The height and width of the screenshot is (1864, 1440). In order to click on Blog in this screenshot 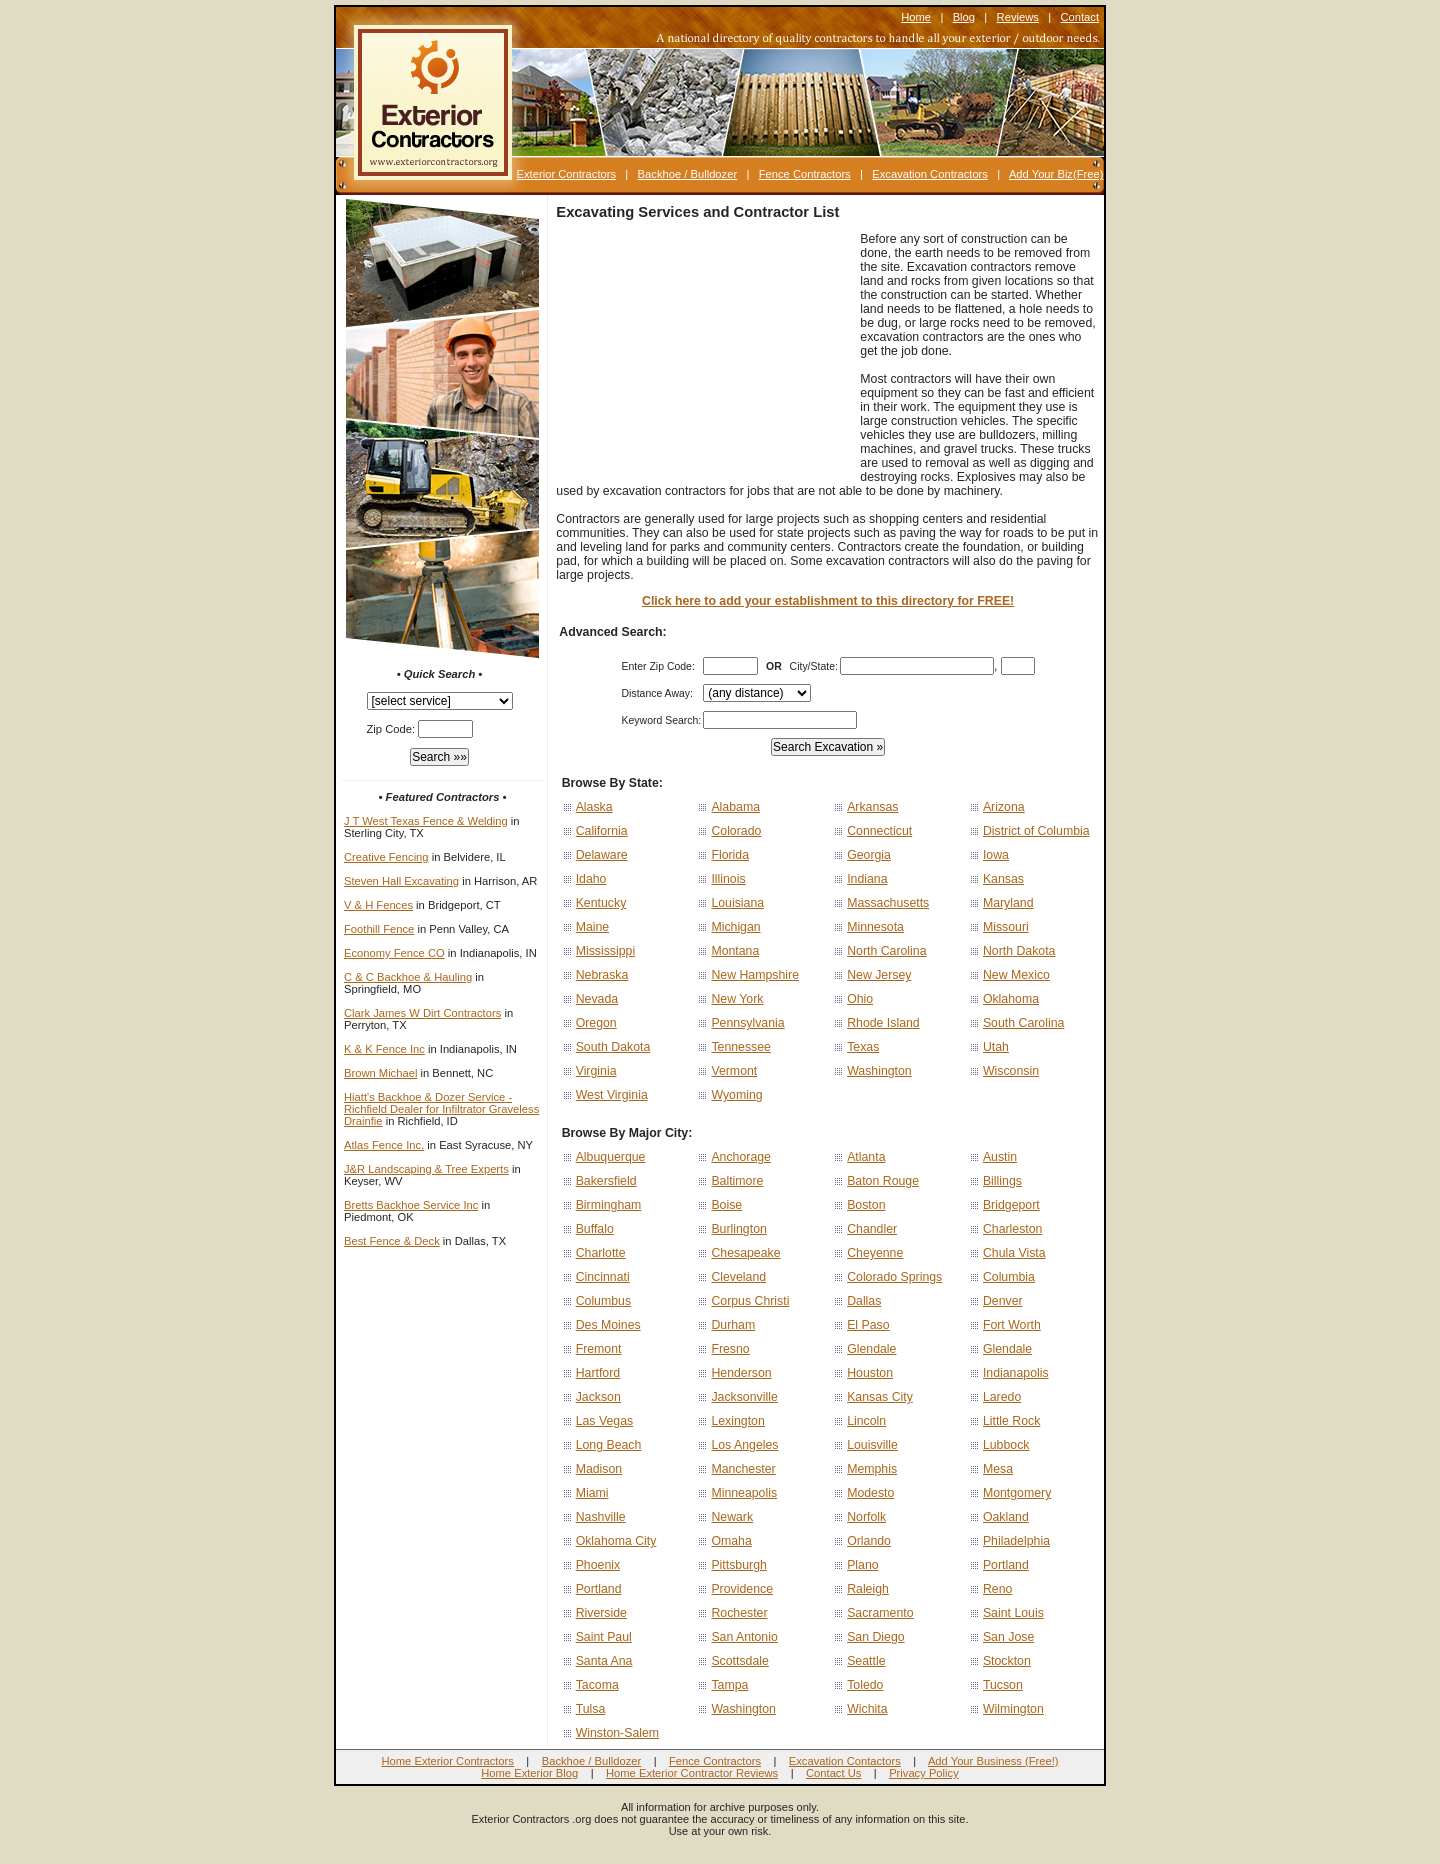, I will do `click(964, 17)`.